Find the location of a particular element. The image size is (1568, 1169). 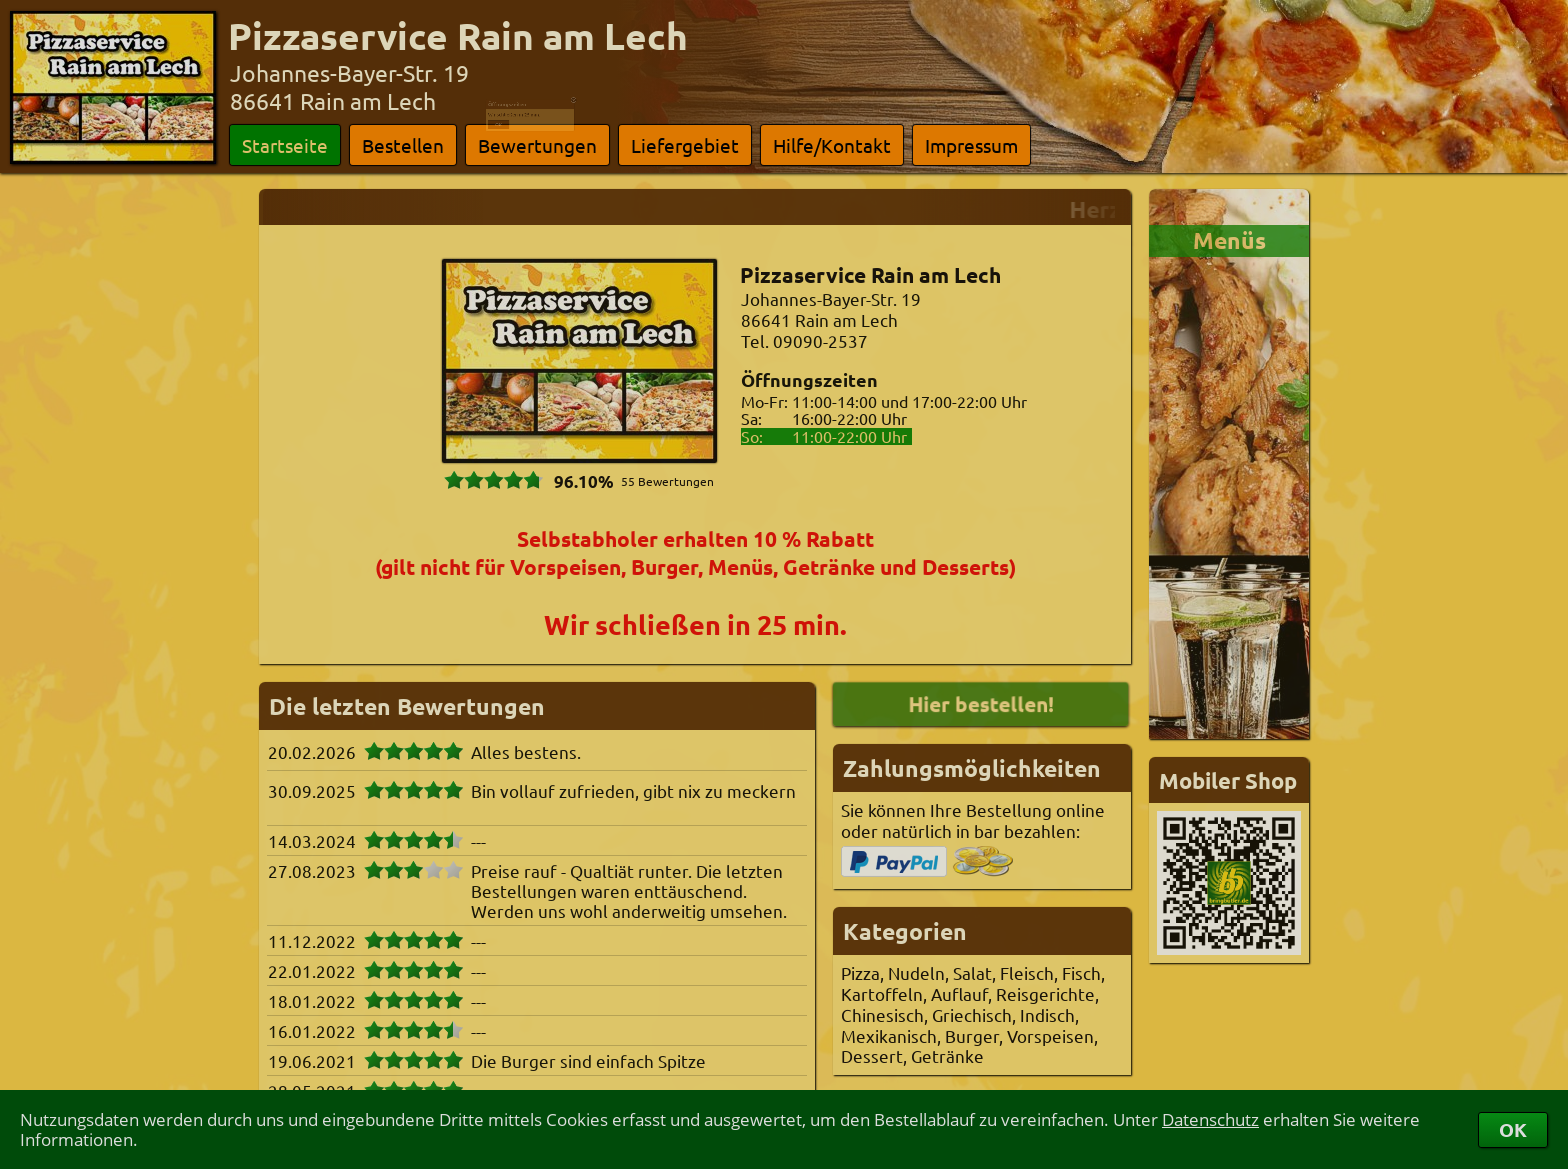

Startseite is located at coordinates (285, 145).